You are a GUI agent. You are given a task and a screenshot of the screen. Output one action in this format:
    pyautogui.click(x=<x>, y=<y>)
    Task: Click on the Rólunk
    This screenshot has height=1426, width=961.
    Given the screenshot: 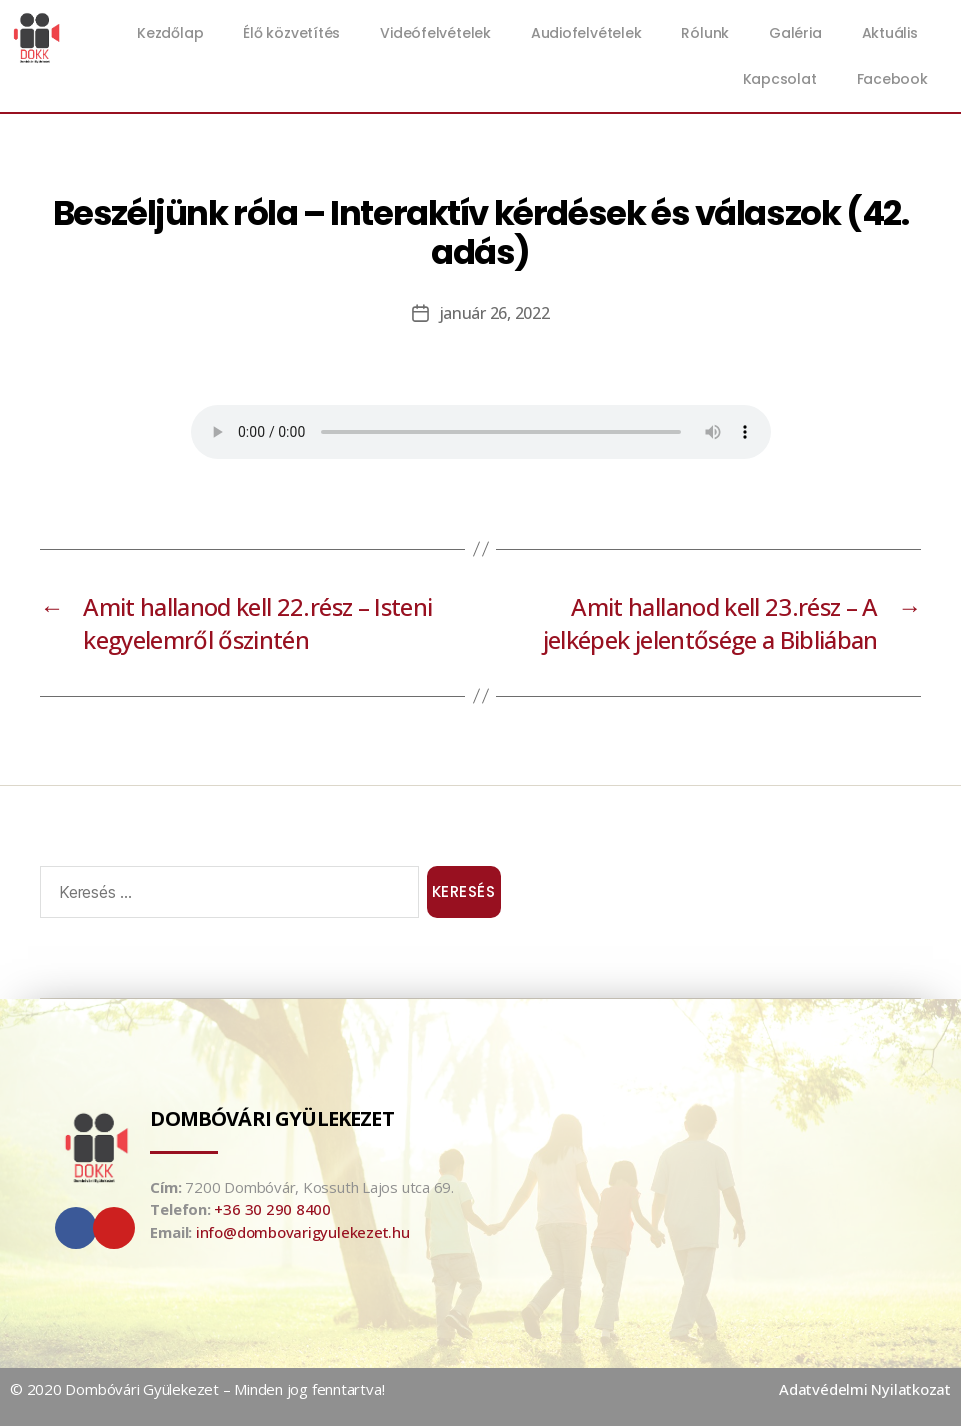 What is the action you would take?
    pyautogui.click(x=705, y=33)
    